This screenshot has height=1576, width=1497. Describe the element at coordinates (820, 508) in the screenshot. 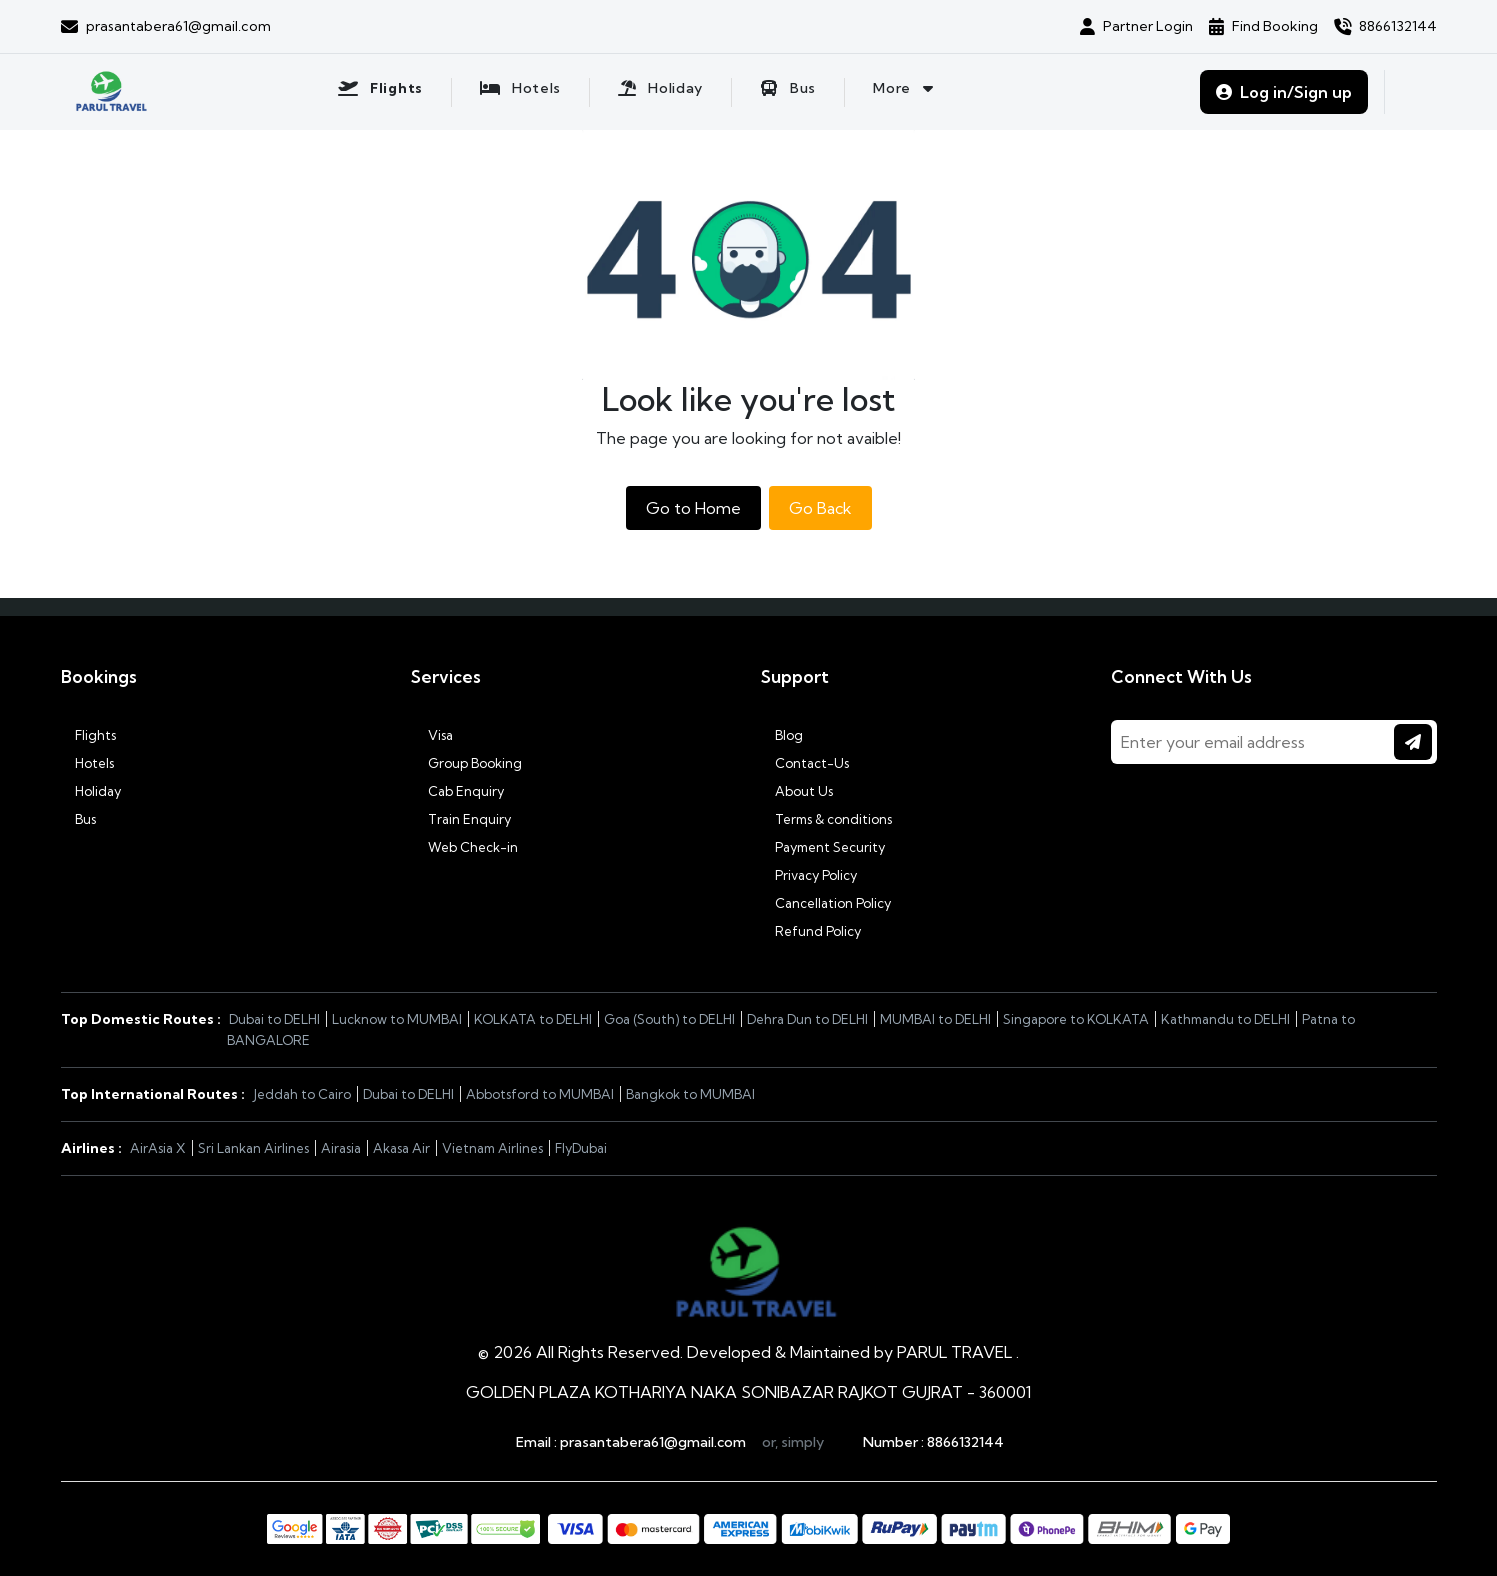

I see `Go Back` at that location.